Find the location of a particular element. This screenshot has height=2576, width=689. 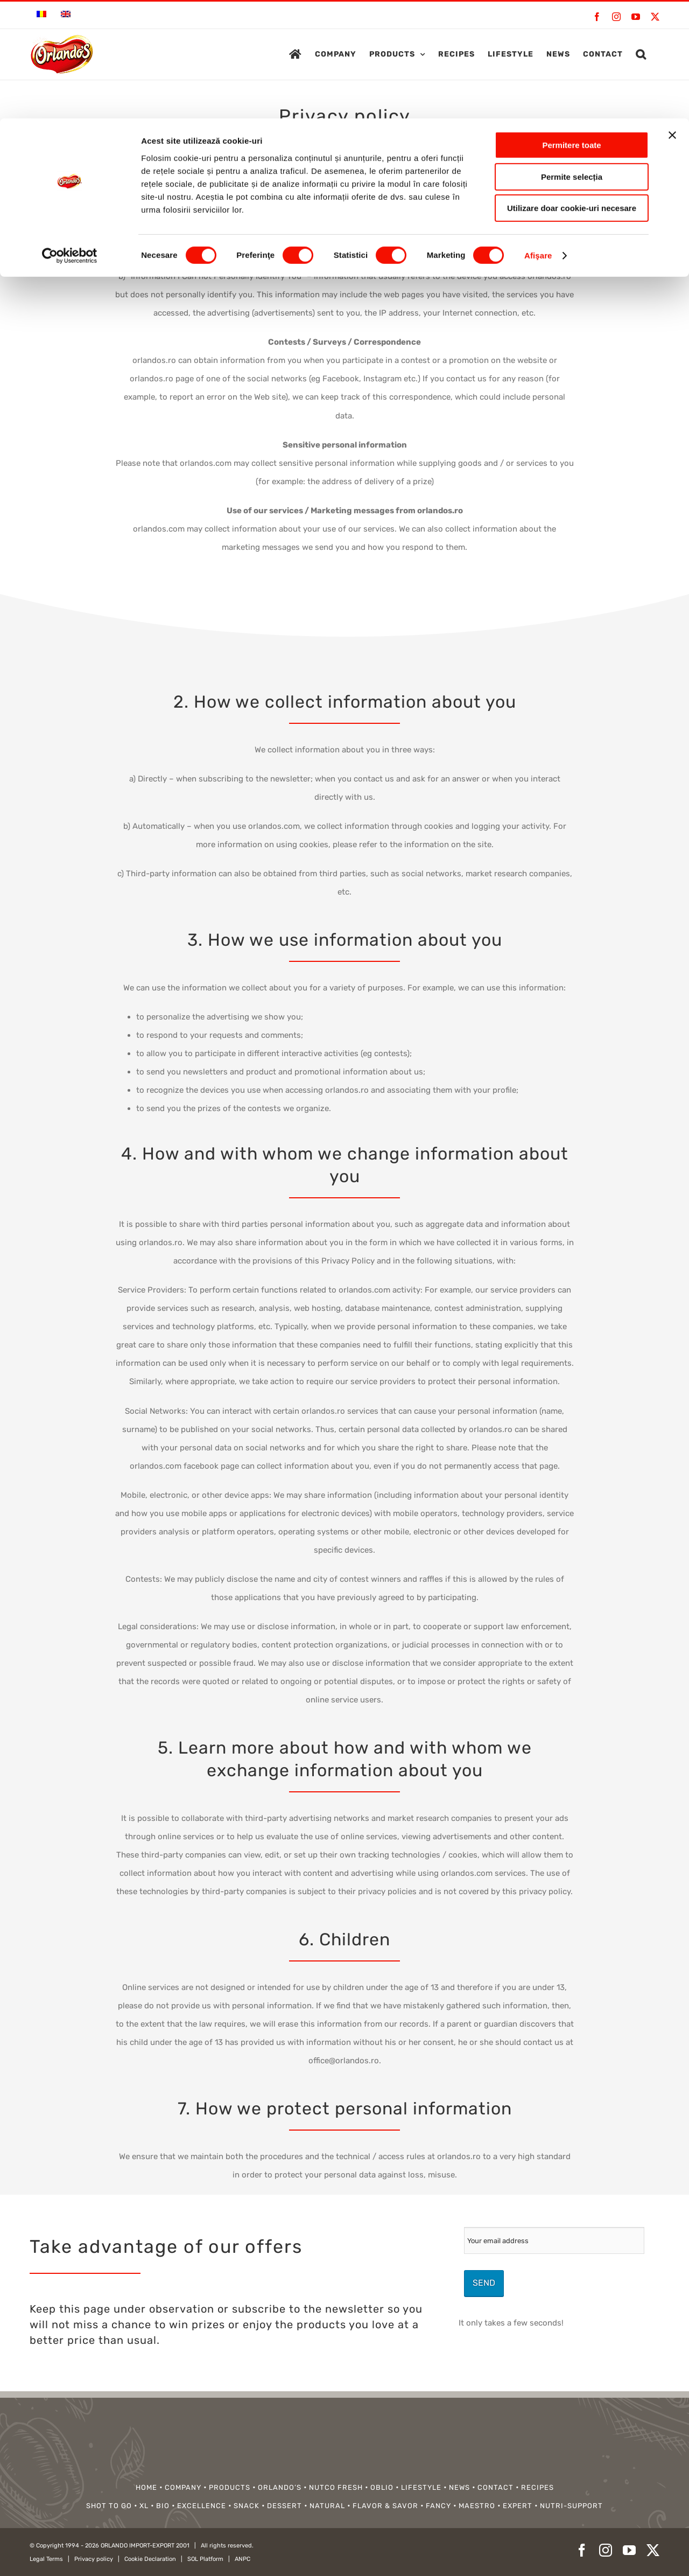

XL is located at coordinates (144, 2506).